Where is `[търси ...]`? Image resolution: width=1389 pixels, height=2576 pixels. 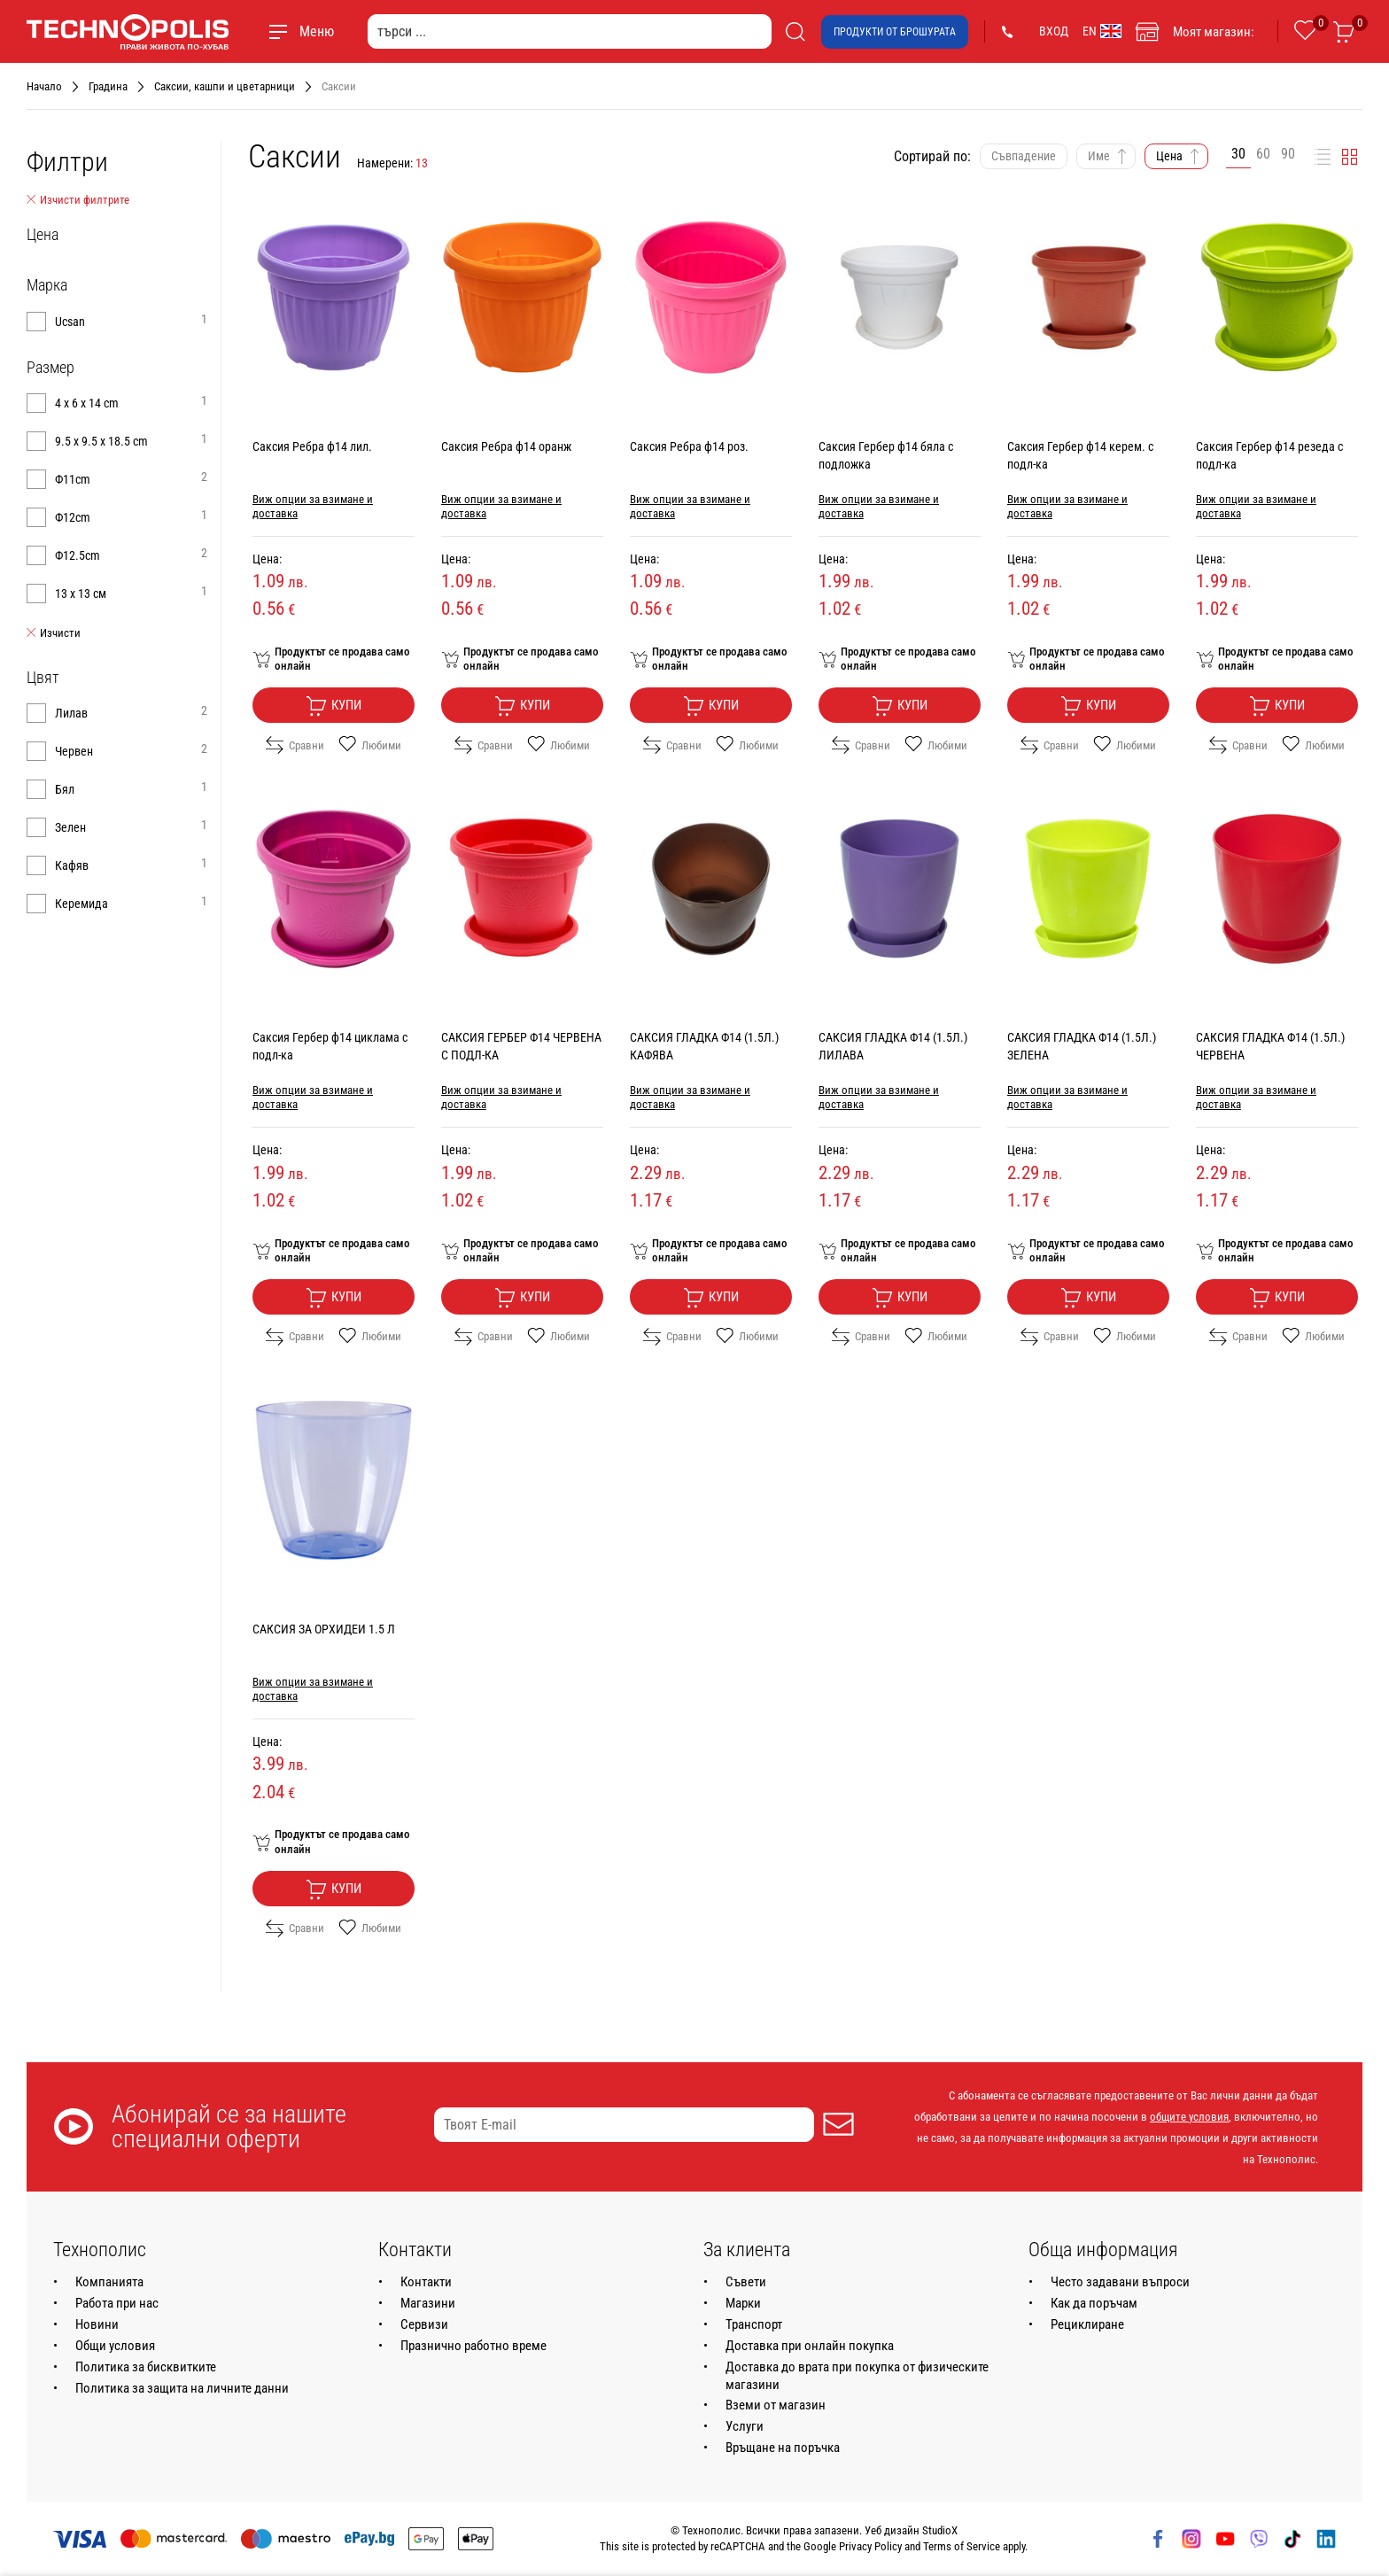
[търси ...] is located at coordinates (570, 31).